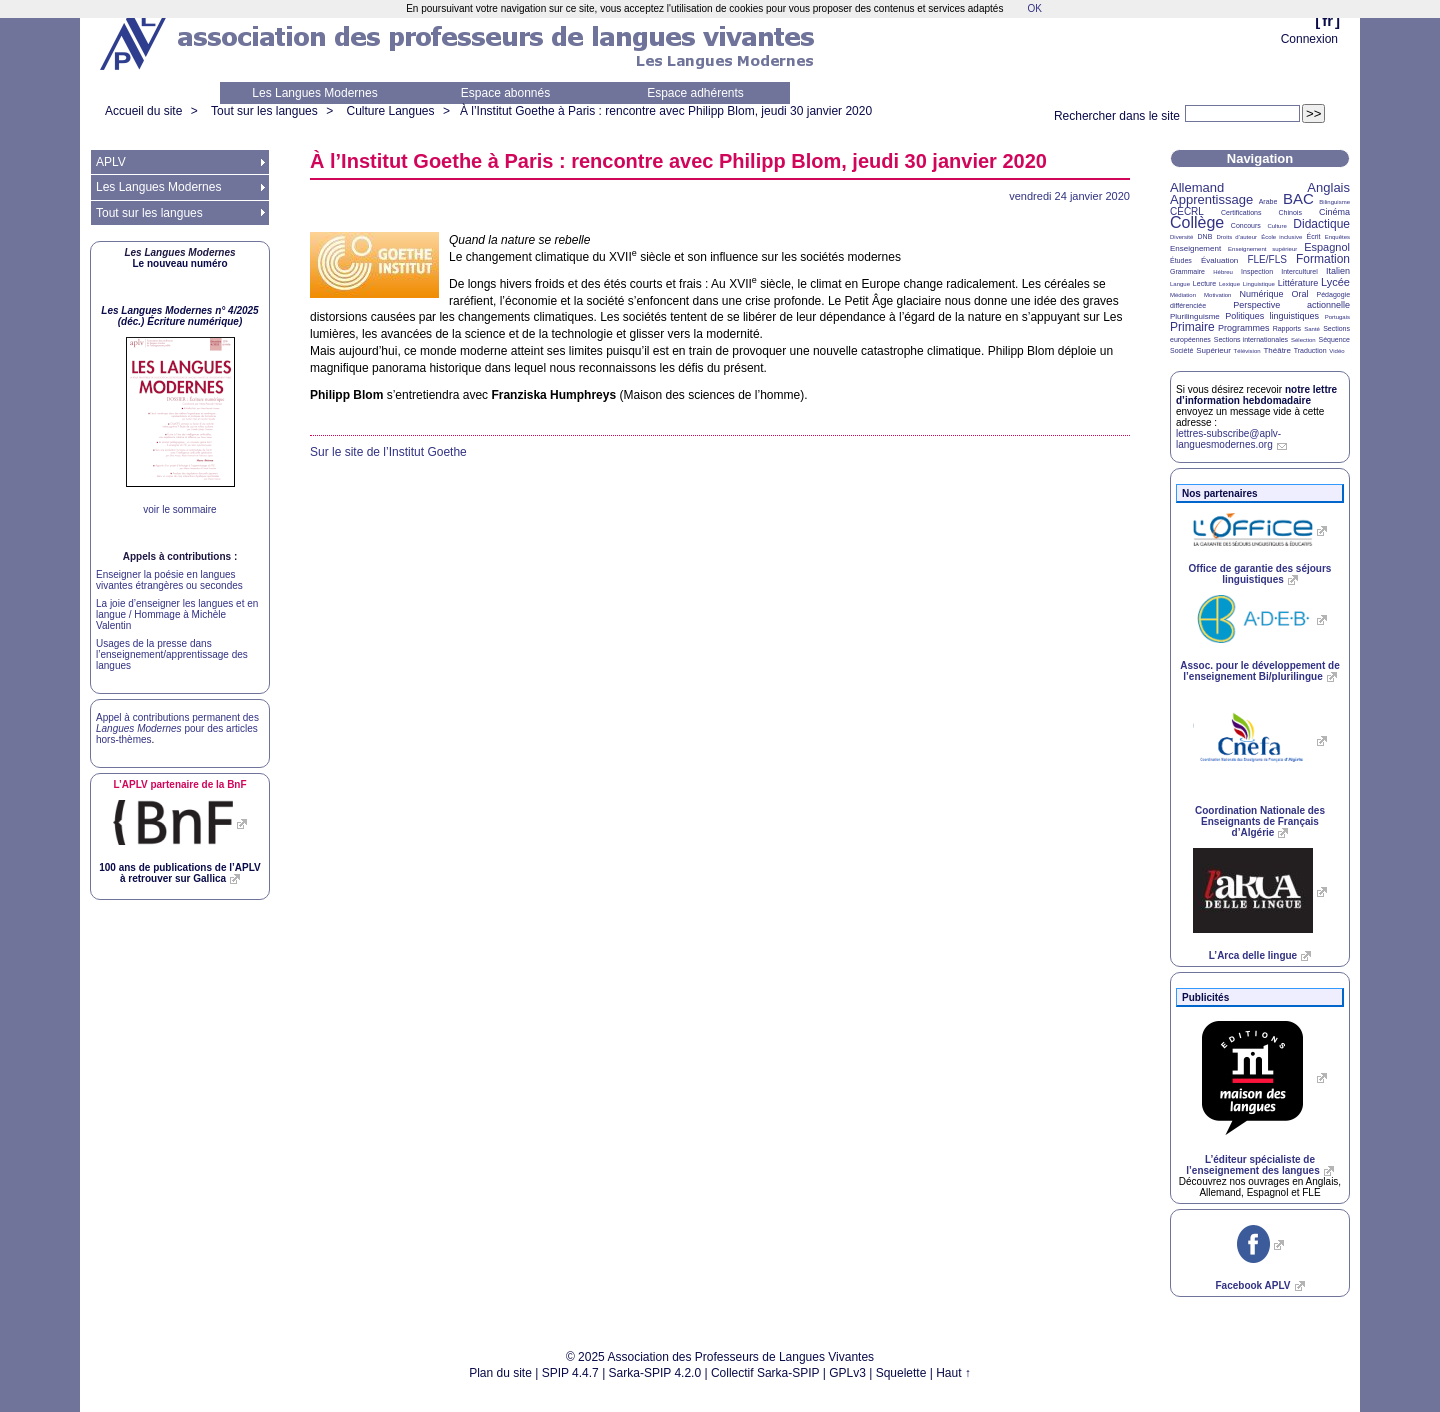  What do you see at coordinates (1197, 187) in the screenshot?
I see `Allemand` at bounding box center [1197, 187].